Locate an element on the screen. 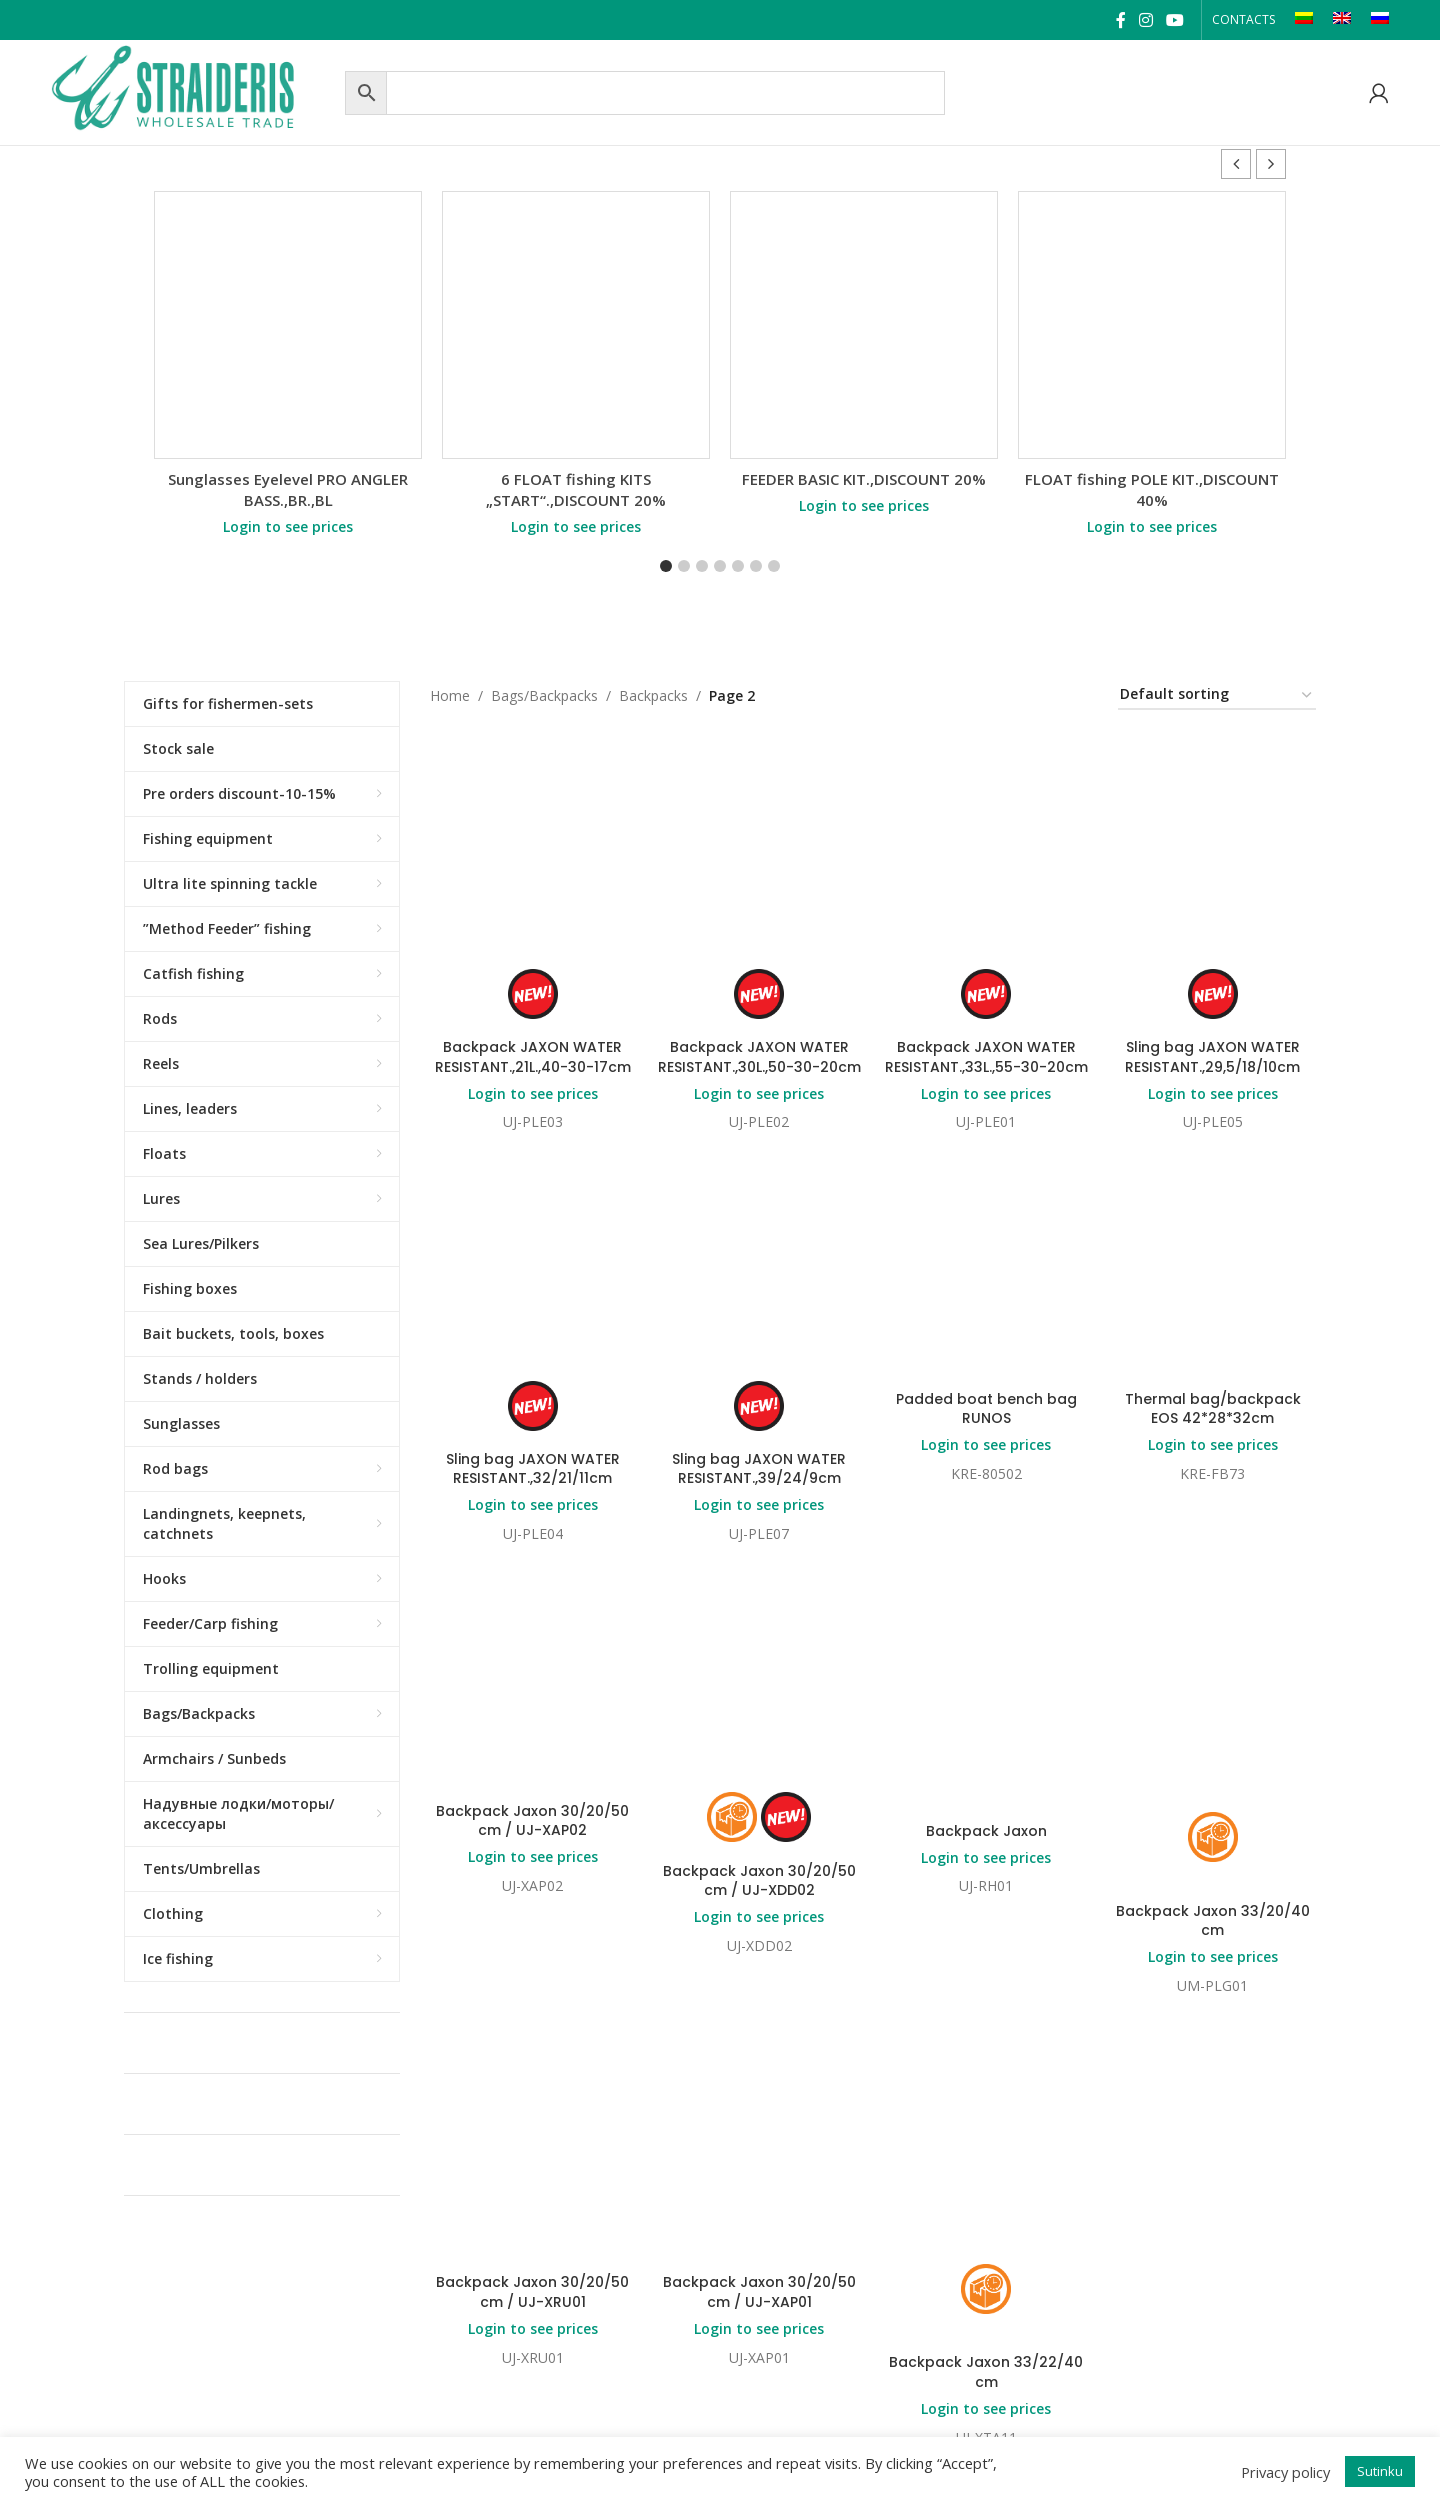  [Site logo] is located at coordinates (193, 90).